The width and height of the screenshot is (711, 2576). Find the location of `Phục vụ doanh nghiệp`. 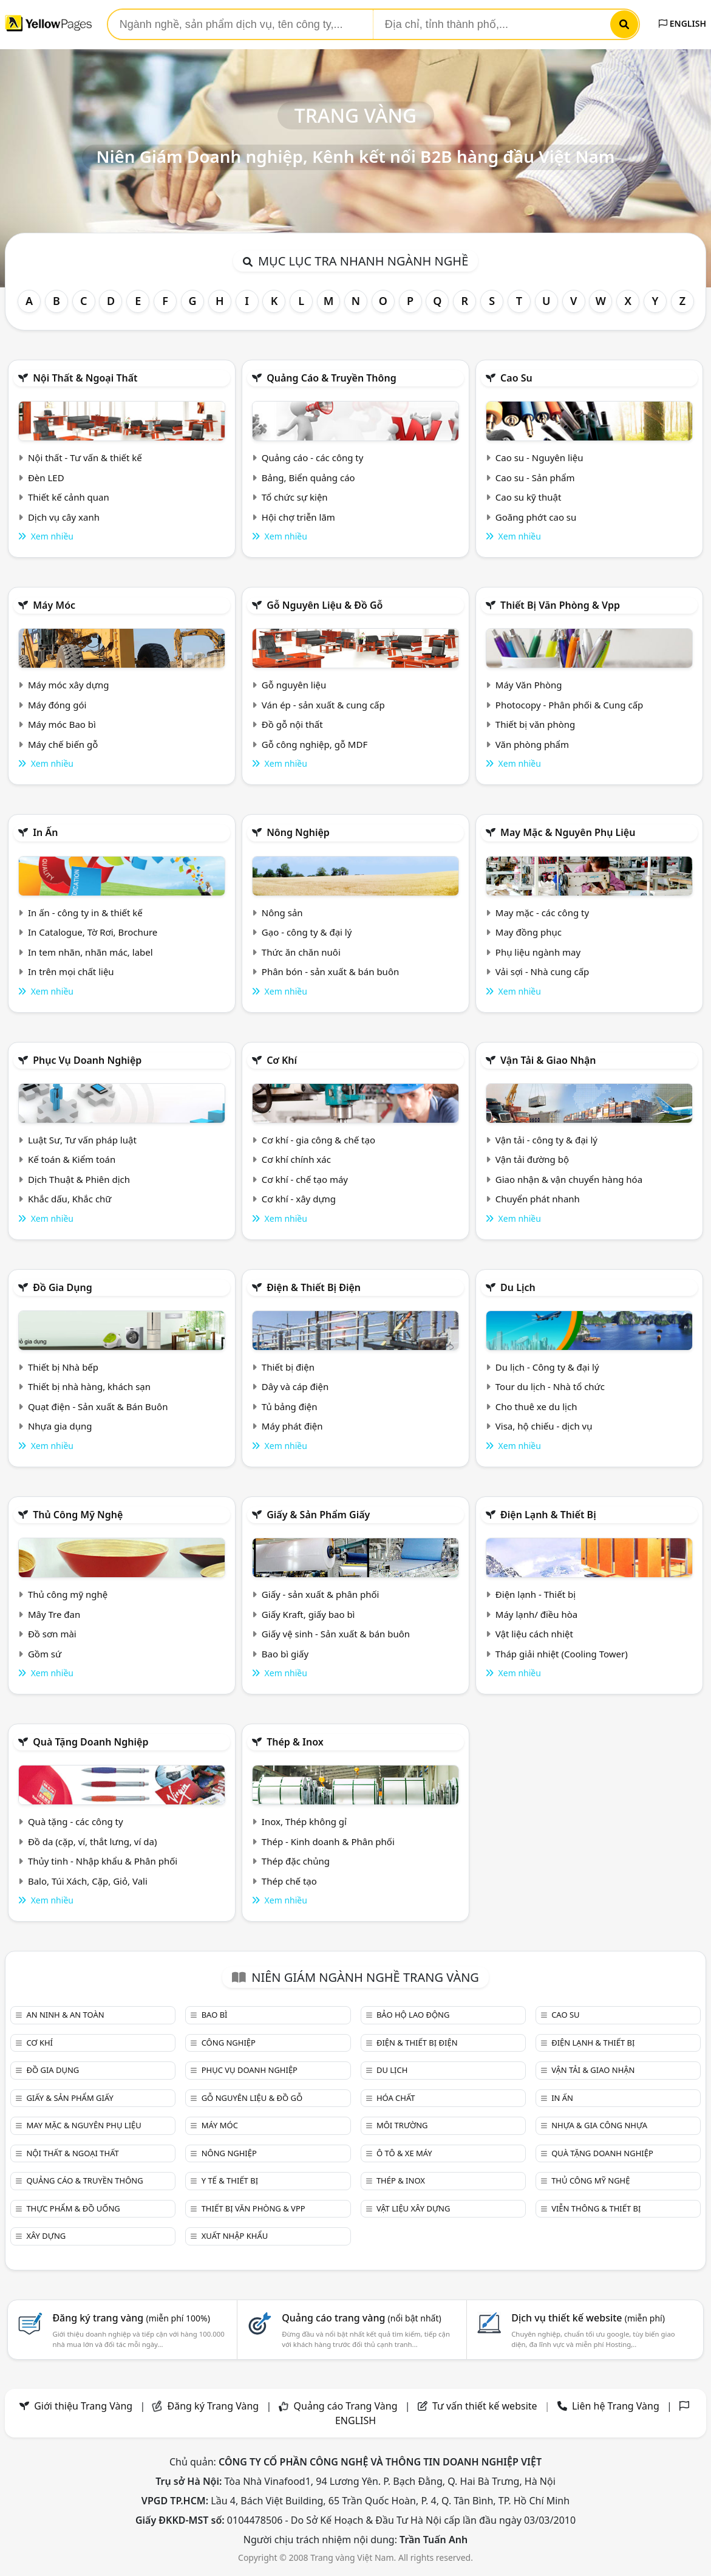

Phục vụ doanh nghiệp is located at coordinates (87, 1060).